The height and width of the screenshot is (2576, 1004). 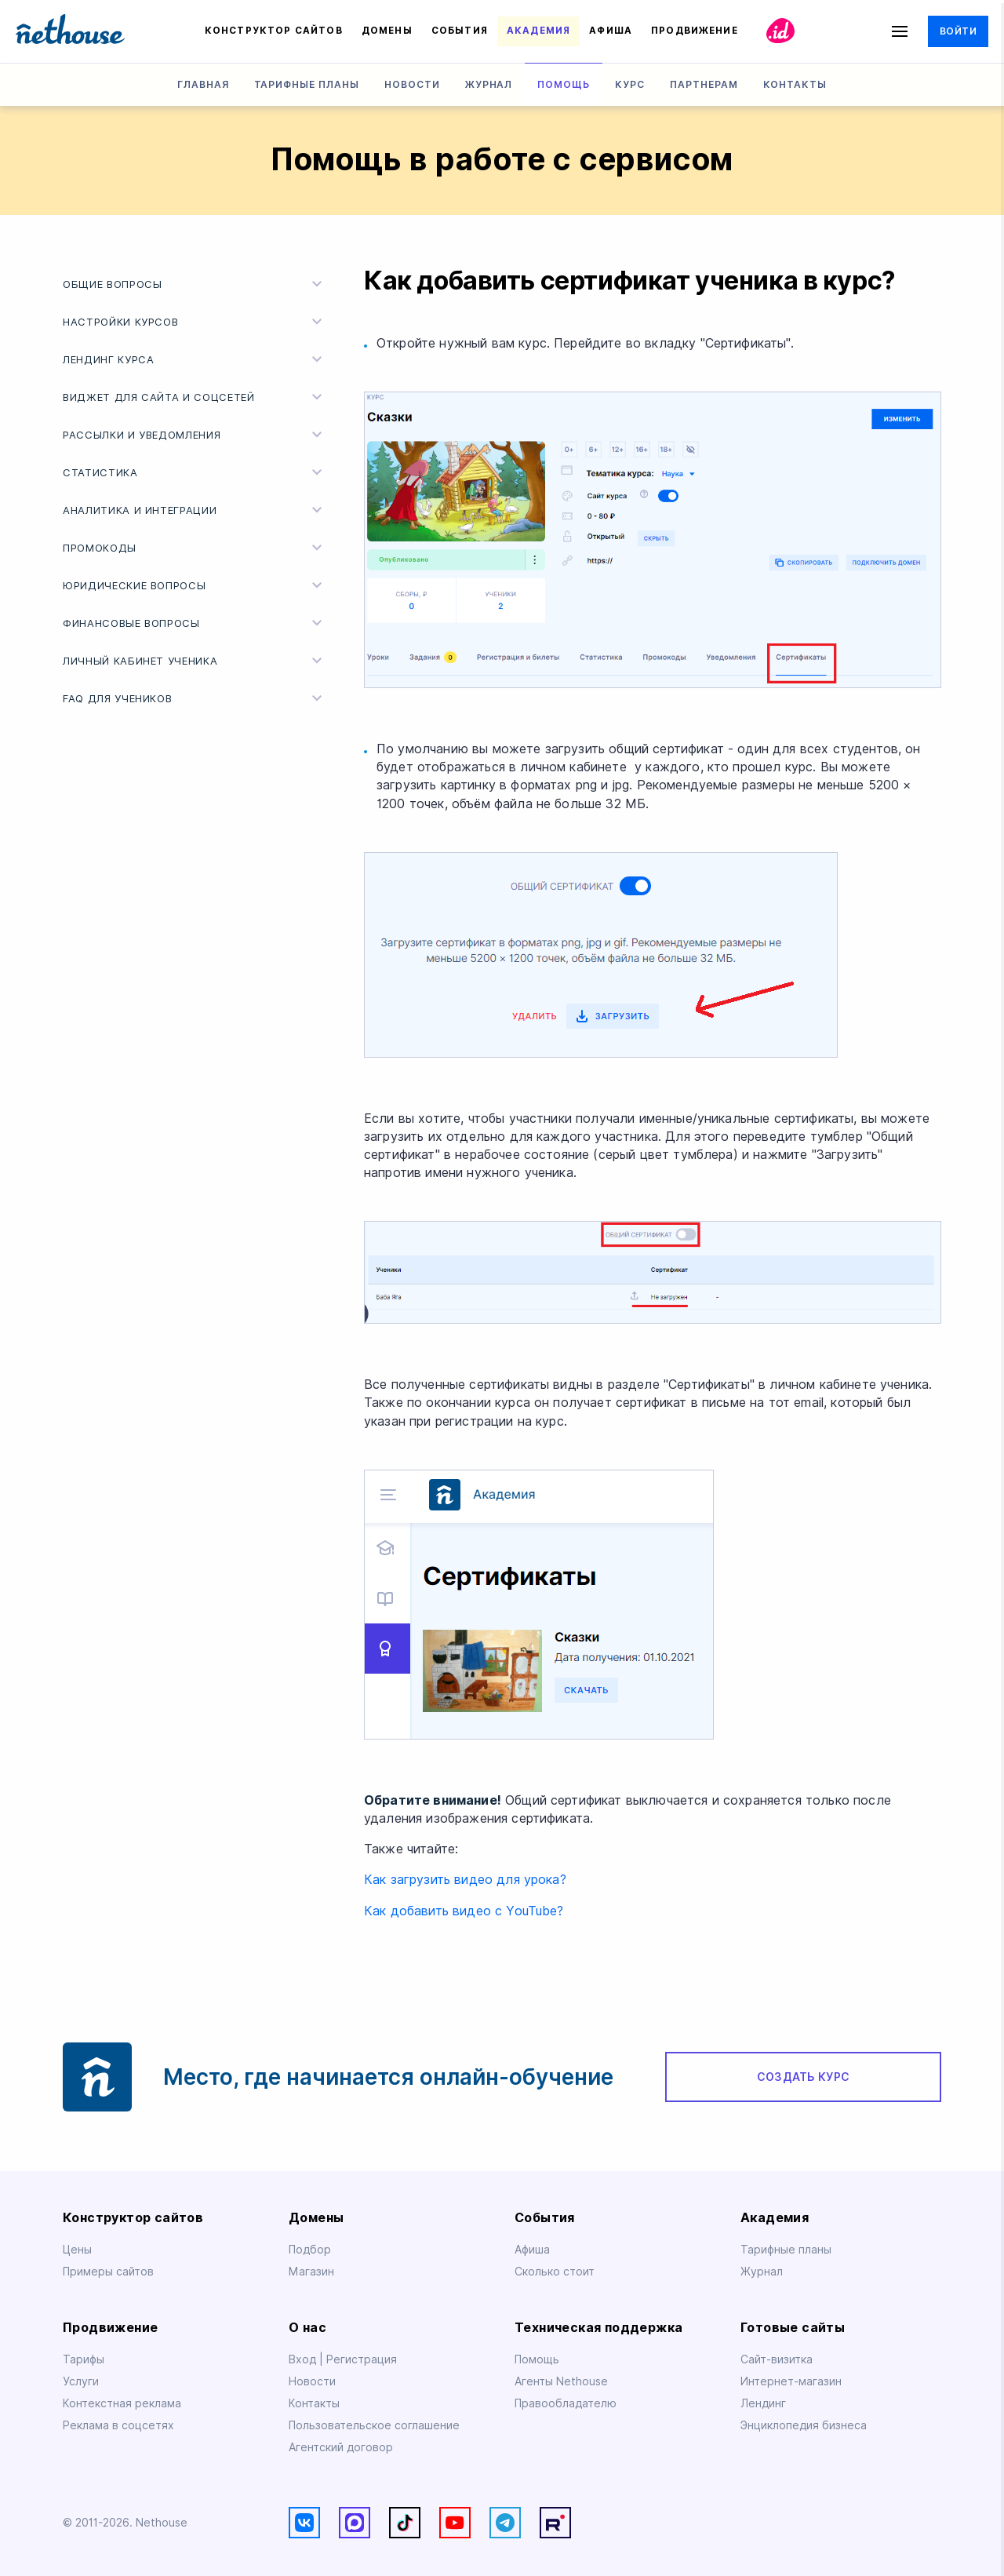 What do you see at coordinates (803, 2425) in the screenshot?
I see `Энциклопедия бизнеса` at bounding box center [803, 2425].